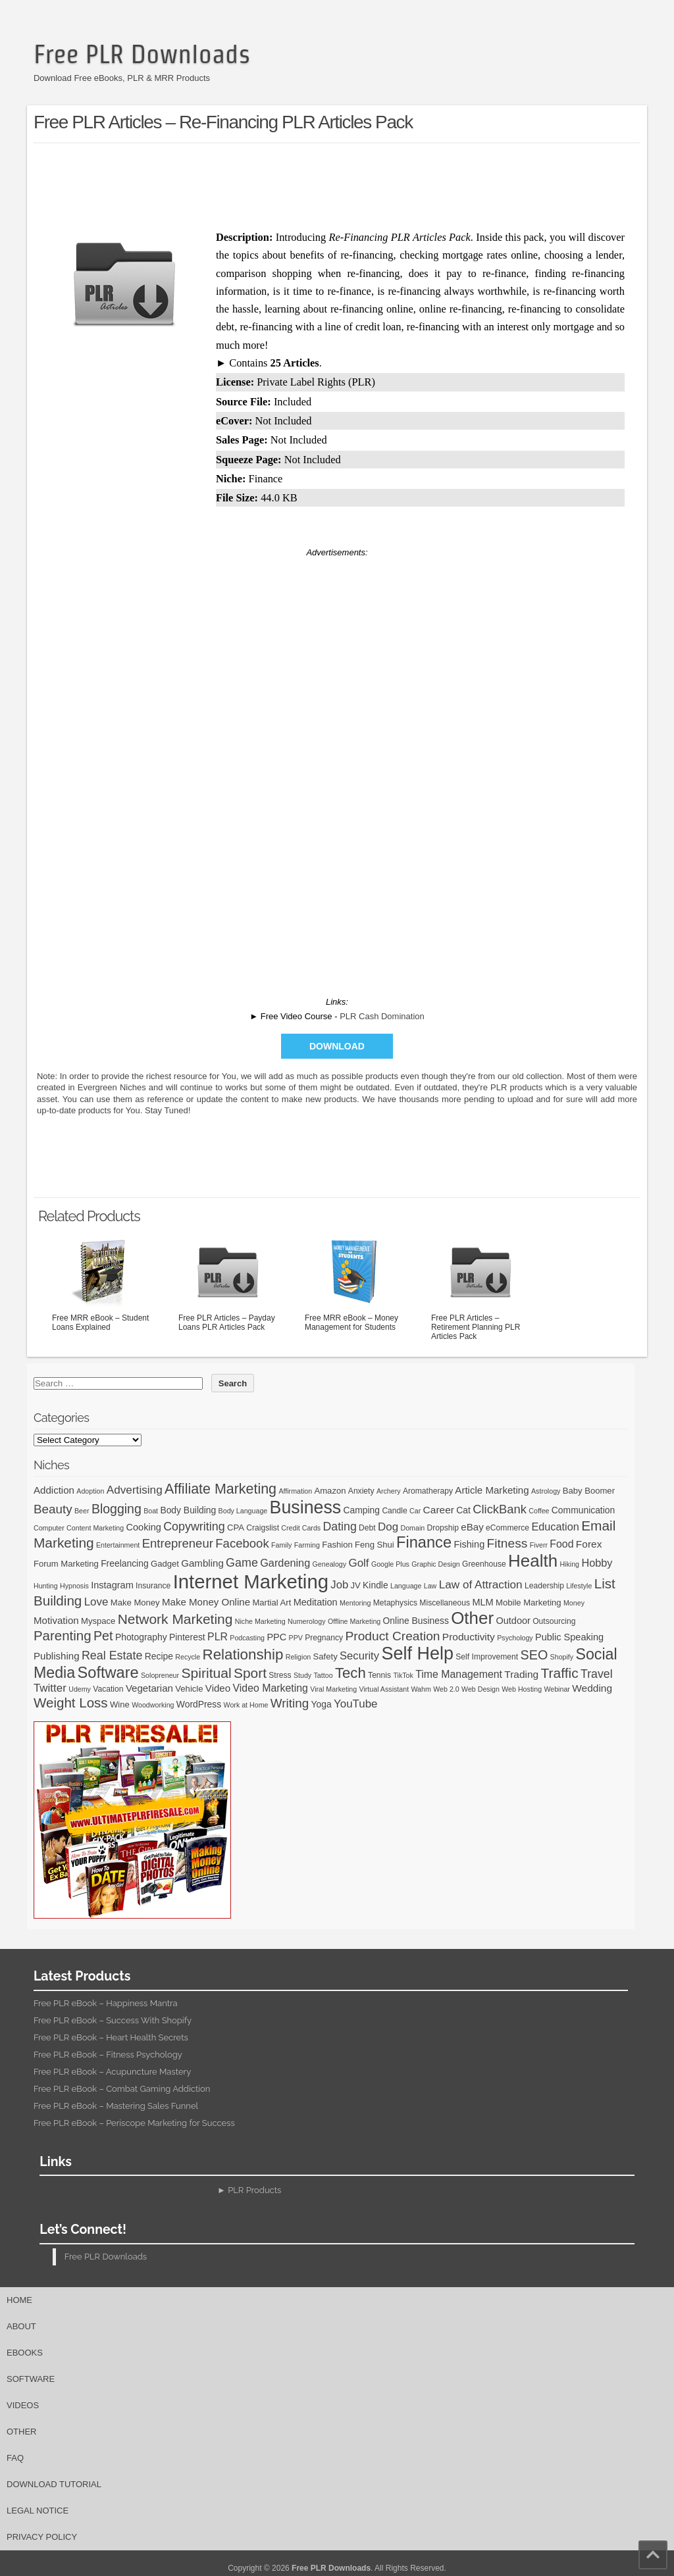  I want to click on Tennis, so click(379, 1675).